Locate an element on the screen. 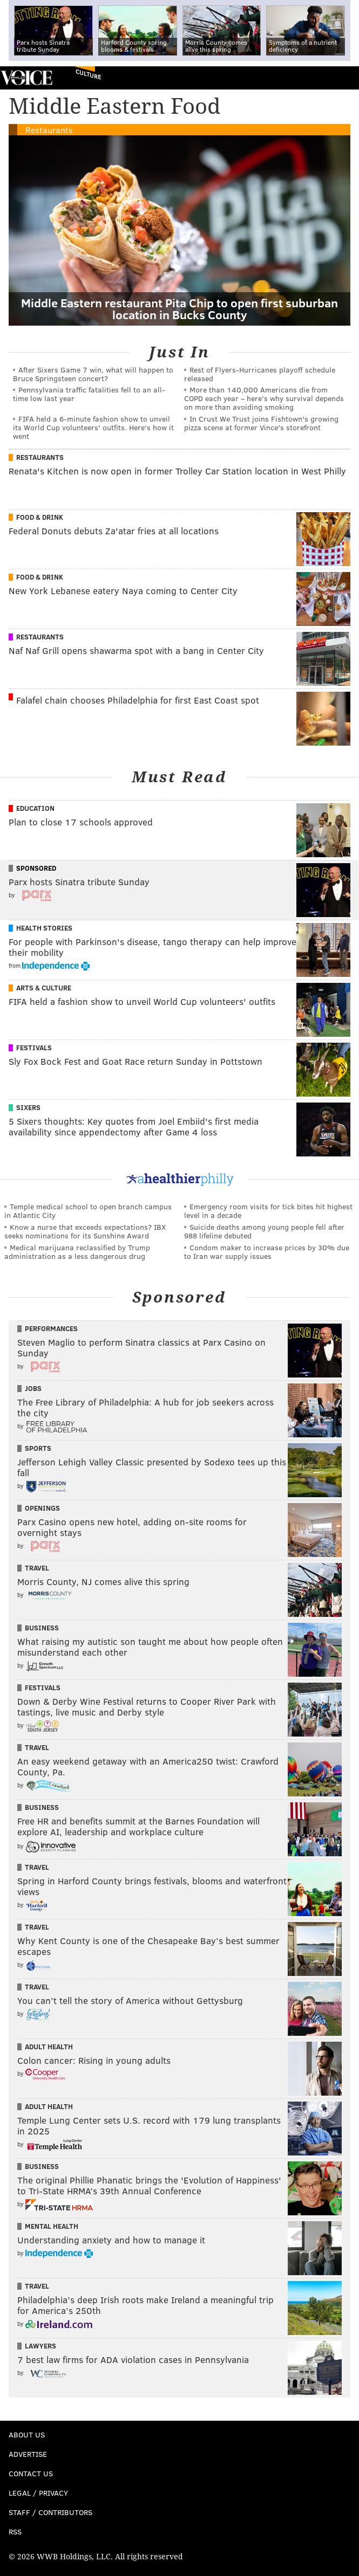 The height and width of the screenshot is (2576, 359). Legal / Privacy is located at coordinates (38, 2493).